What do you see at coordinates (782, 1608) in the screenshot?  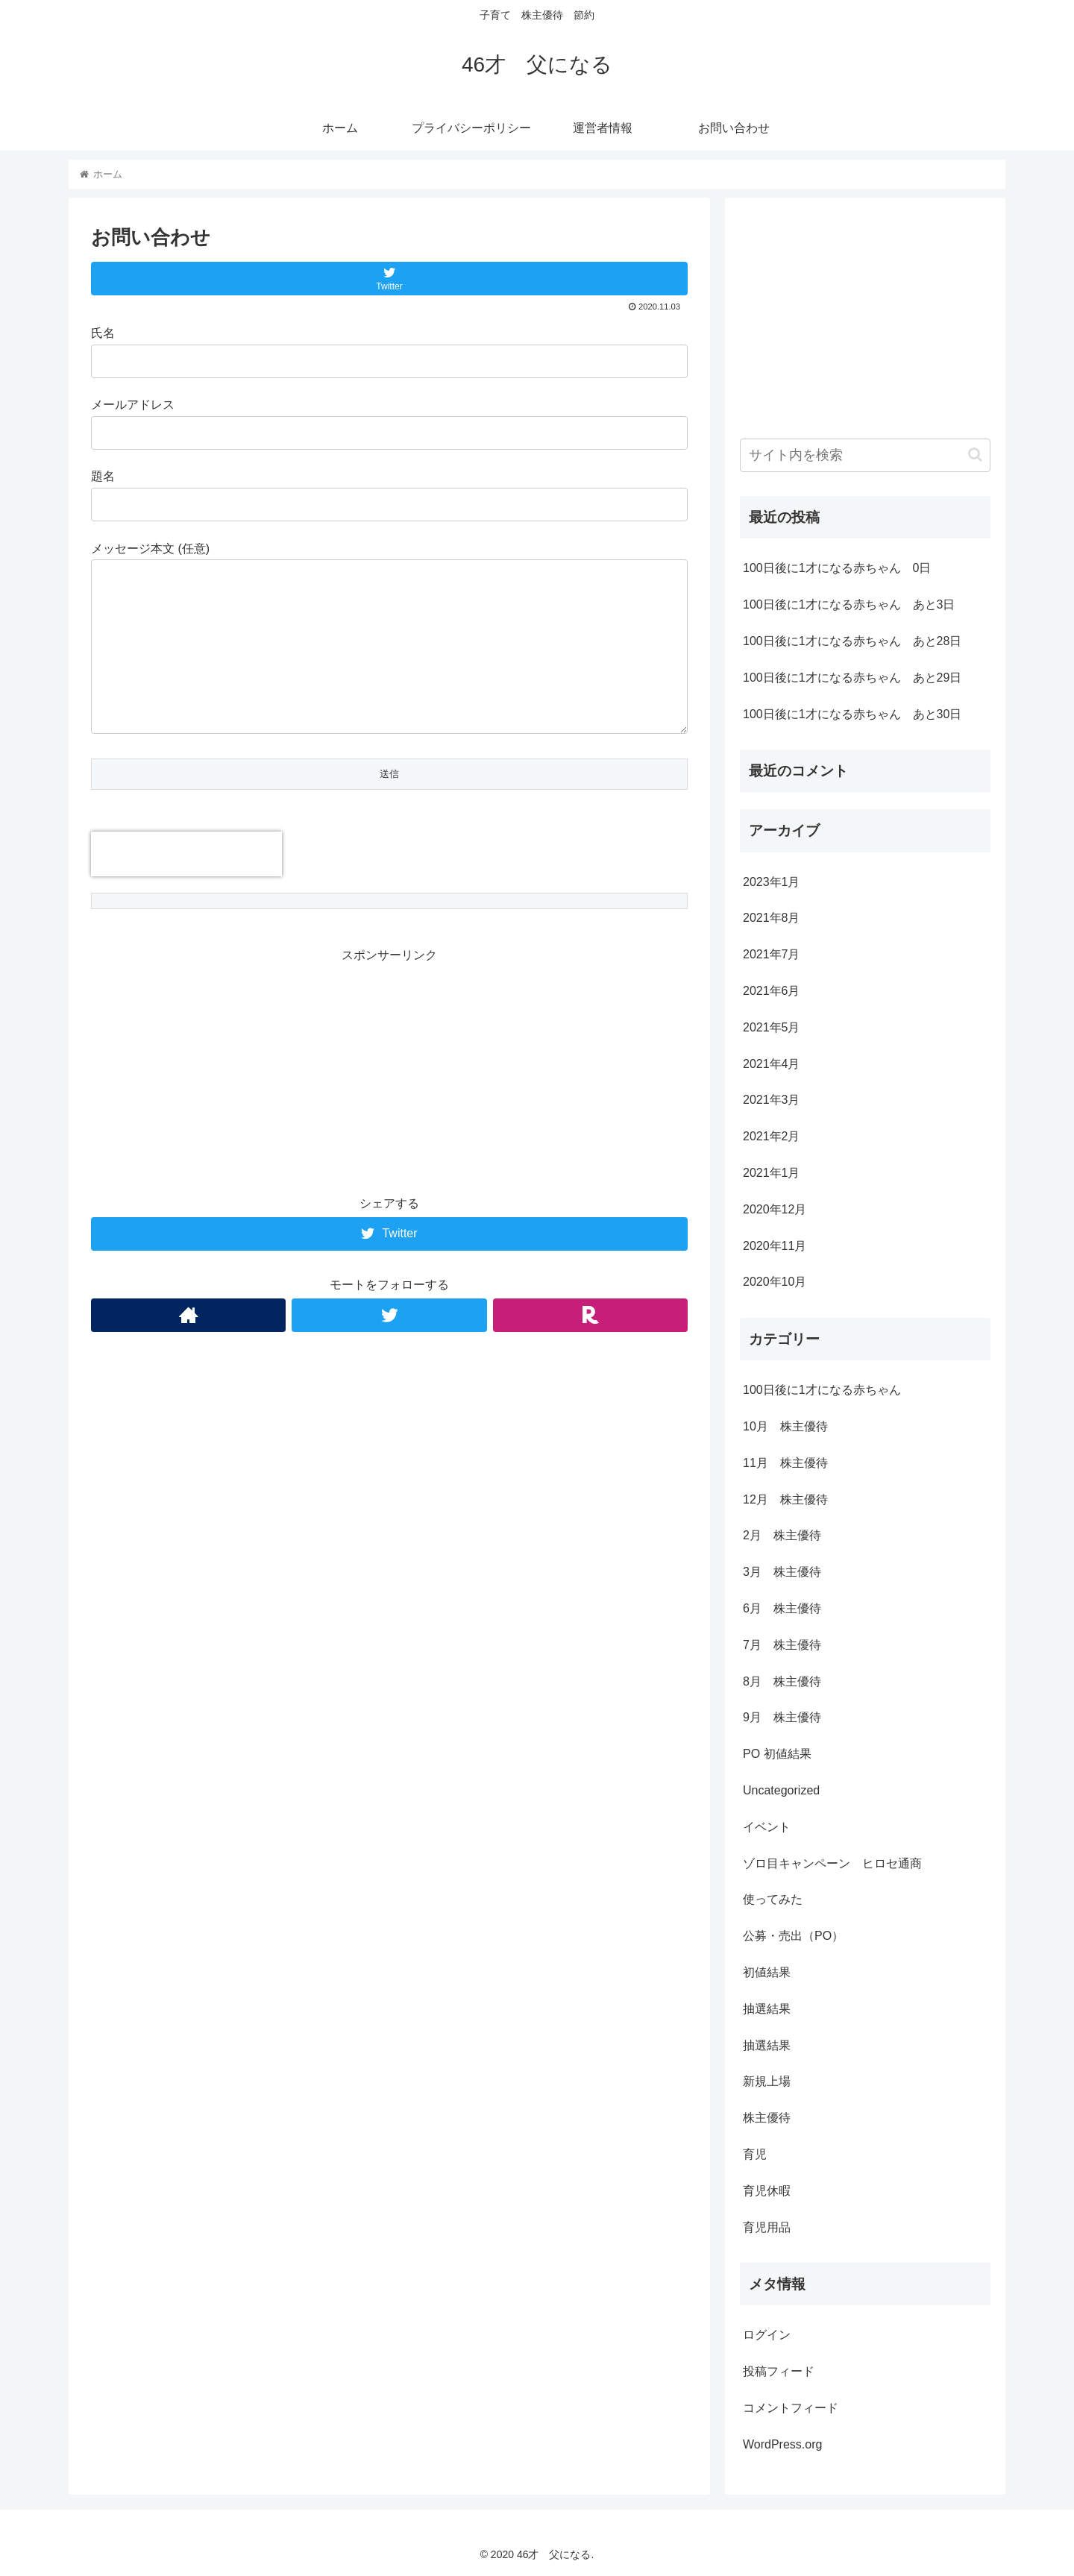 I see `6月 株主優待` at bounding box center [782, 1608].